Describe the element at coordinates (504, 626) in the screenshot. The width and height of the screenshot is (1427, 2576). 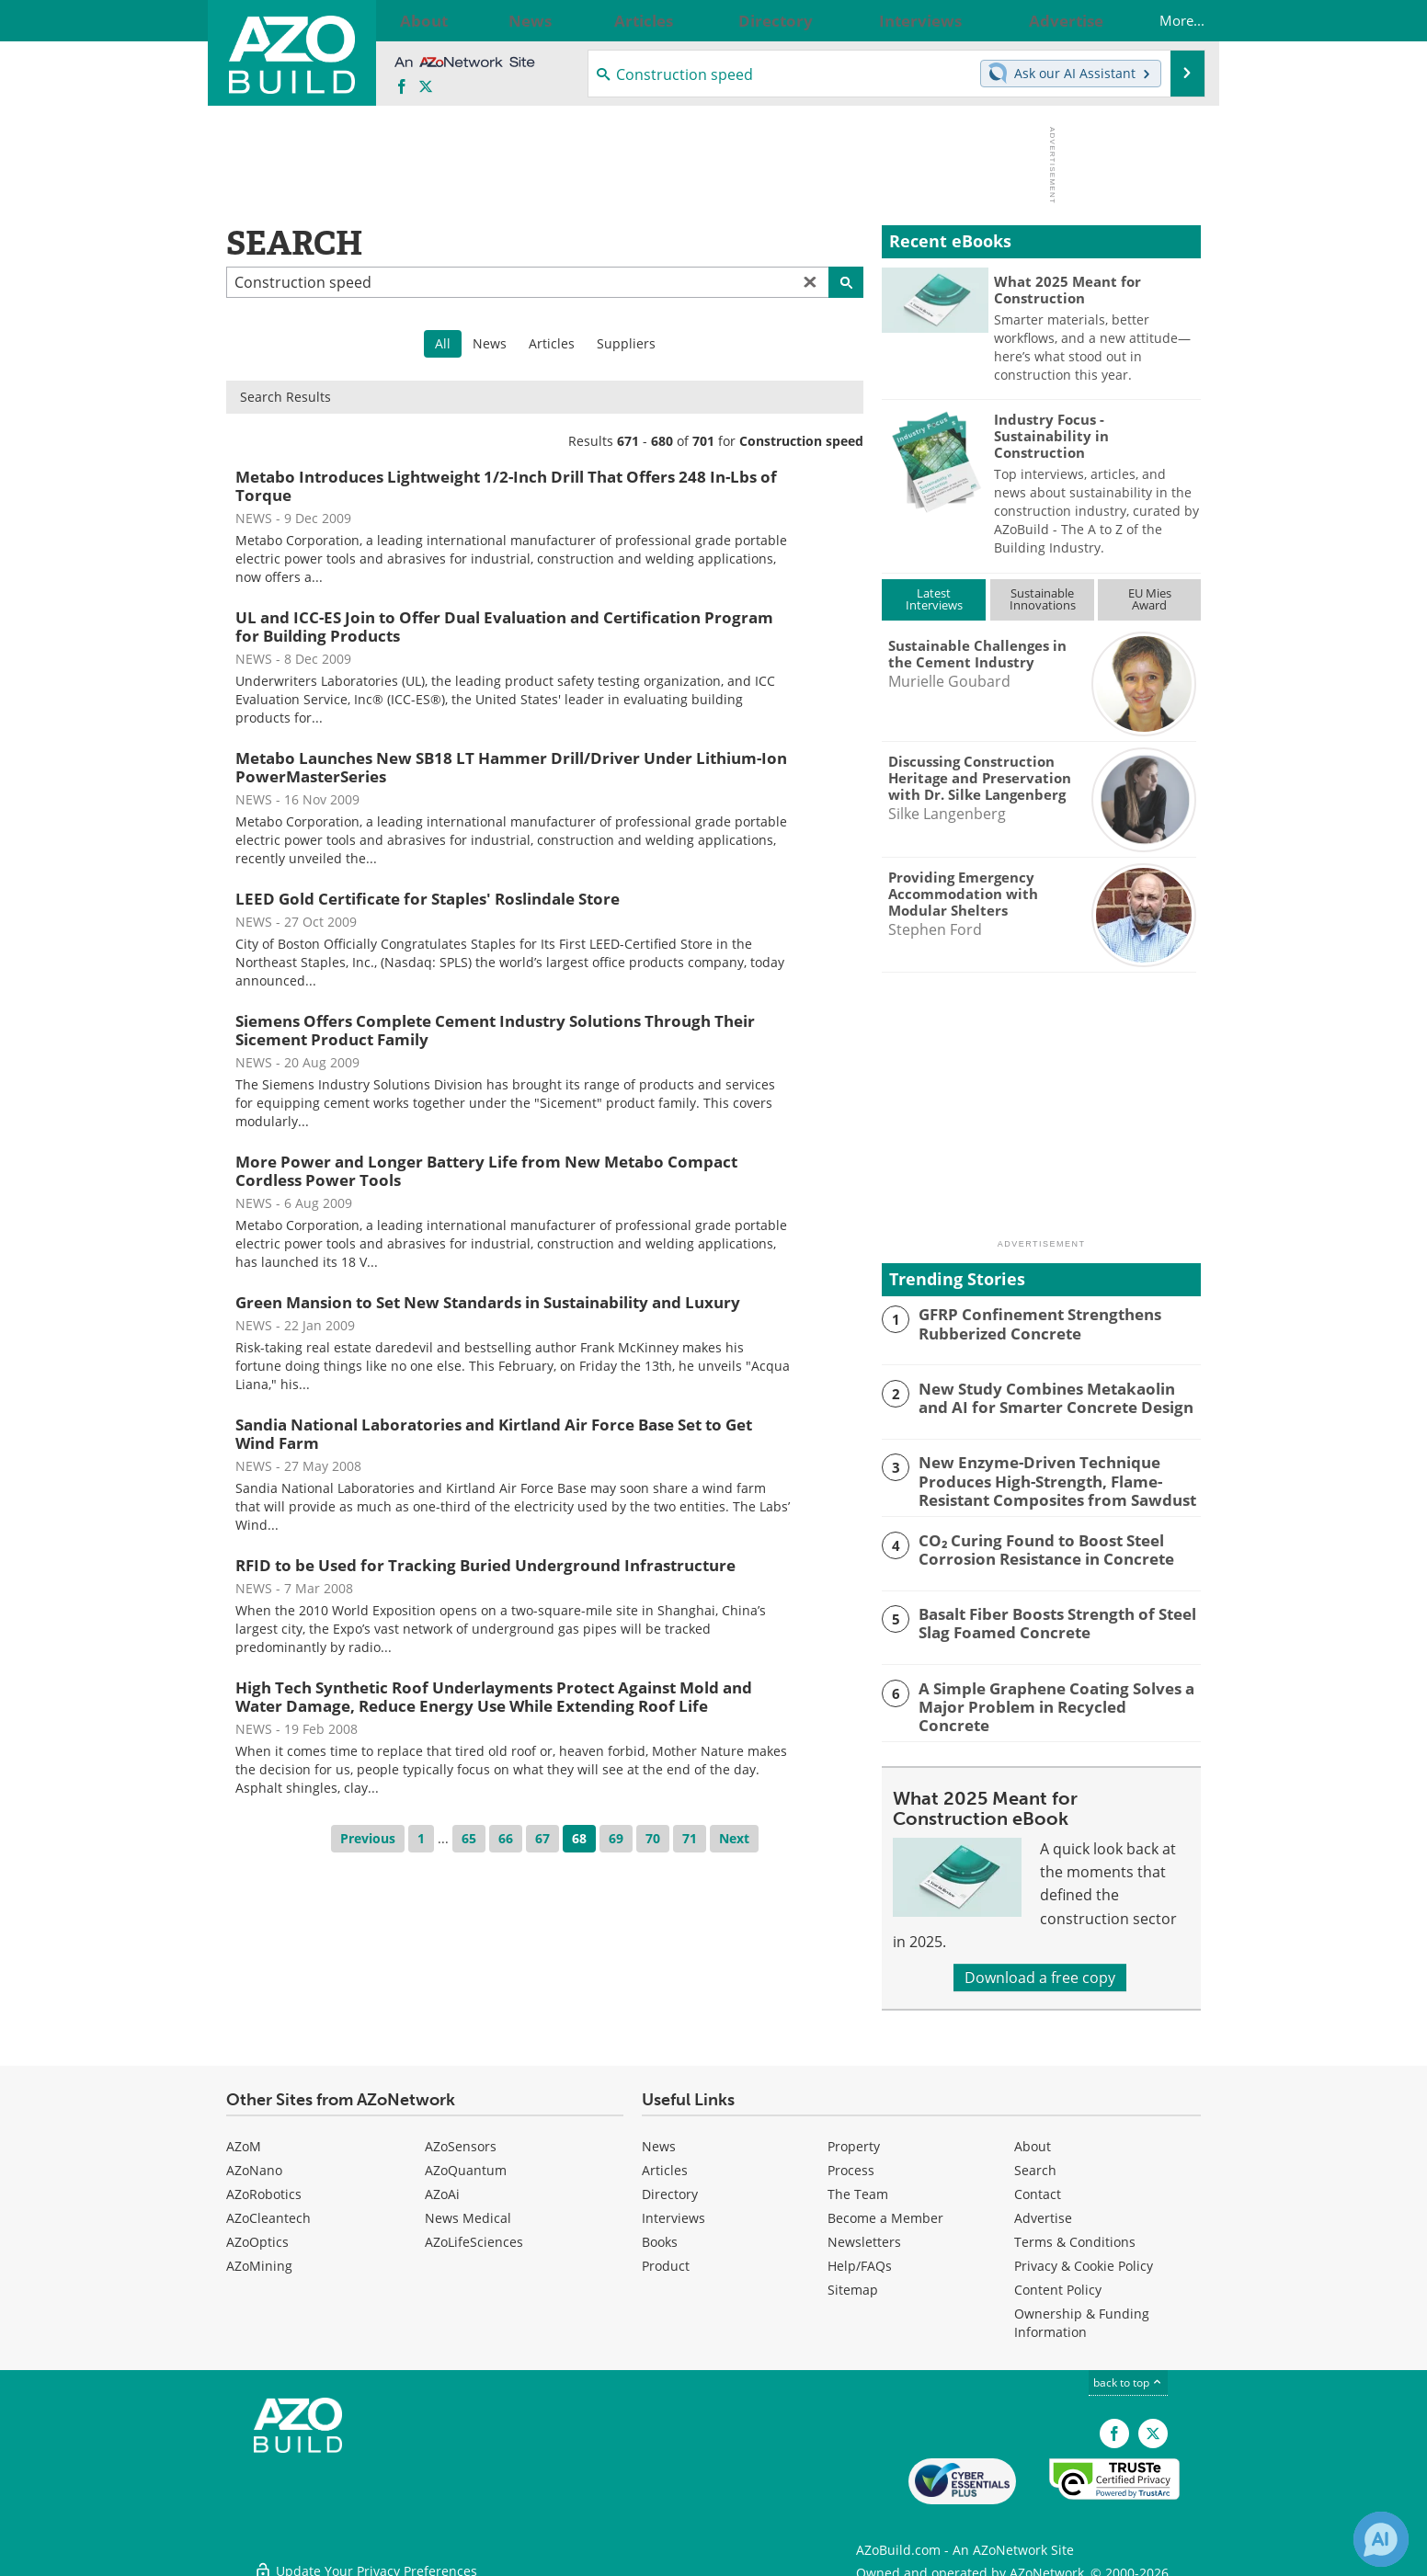
I see `UL and ICC-ES Join to Offer Dual Evaluation and Certification Program for Building Products` at that location.